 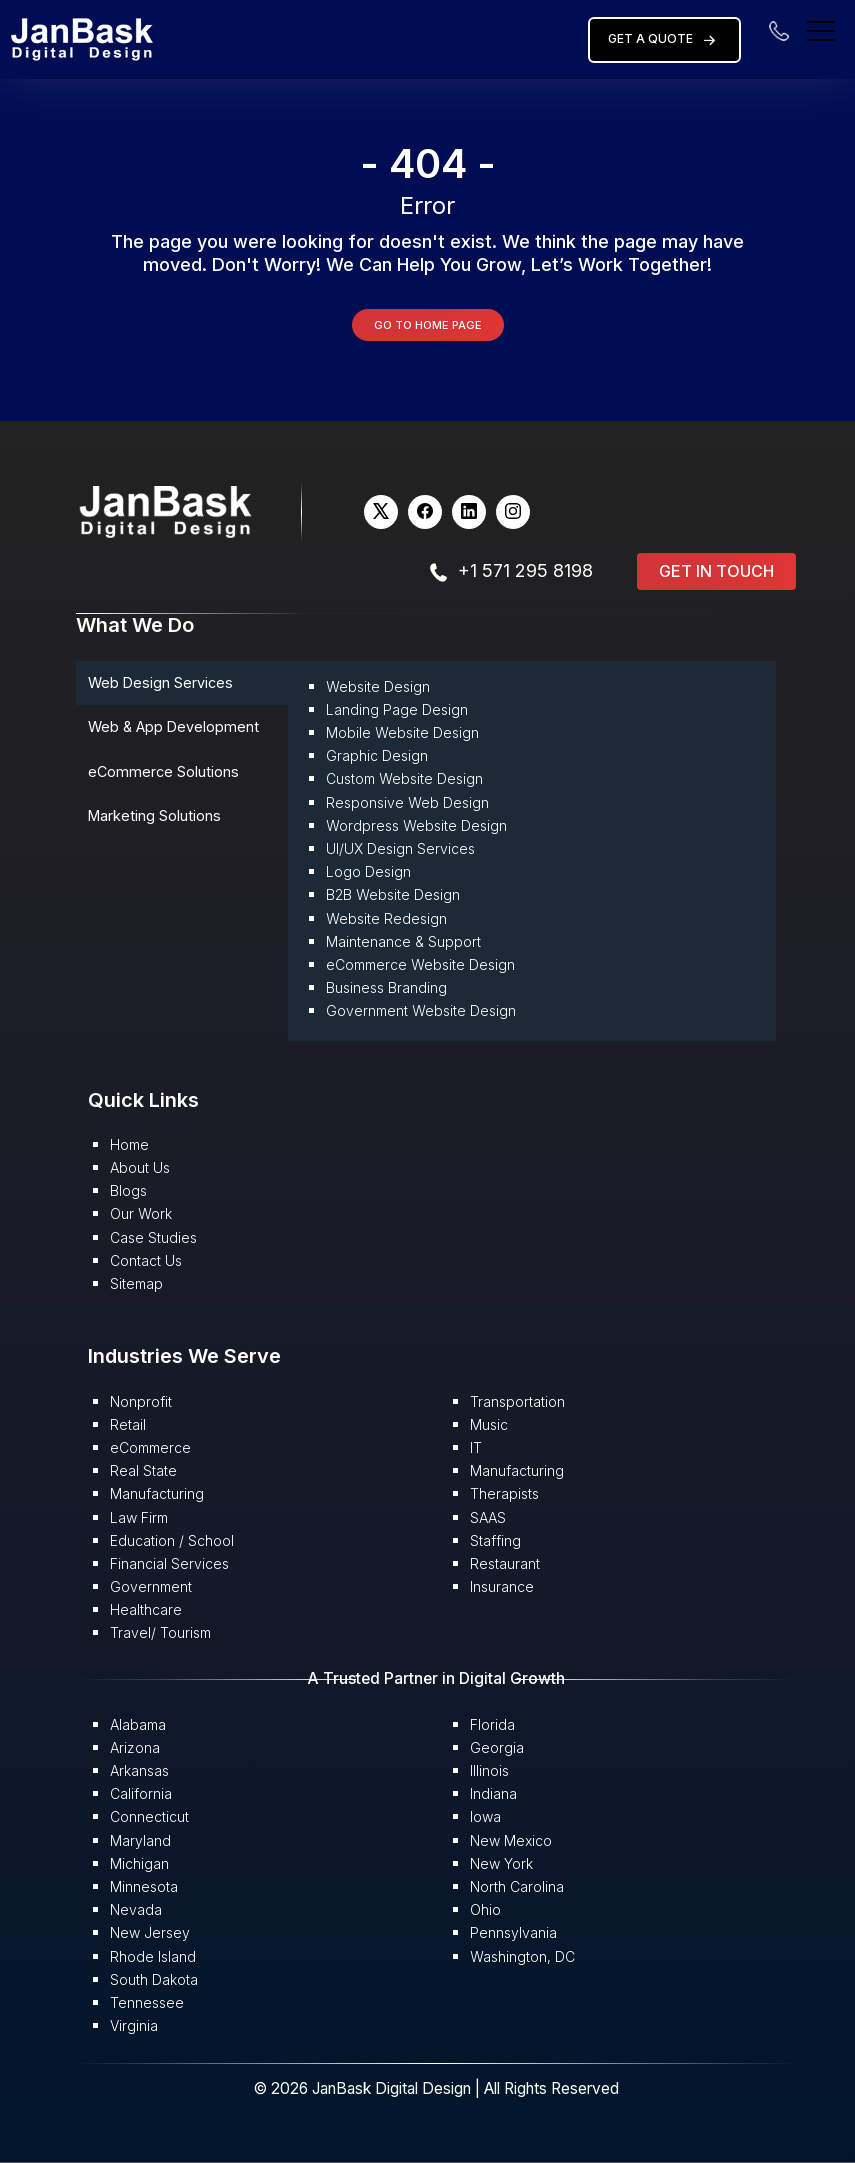 I want to click on Contact Us [button], so click(x=146, y=1260).